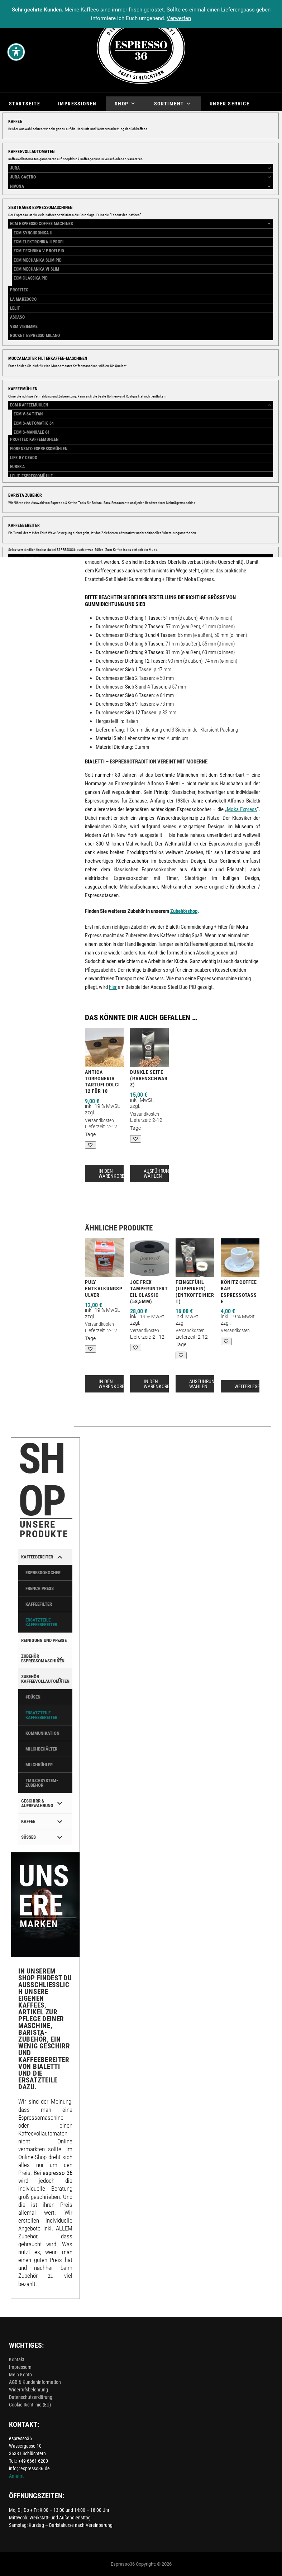  I want to click on Ausführung wählen [Wähle Optionen für „Feingefühl (Lupenrein) (entkoffeiniert)“], so click(203, 1384).